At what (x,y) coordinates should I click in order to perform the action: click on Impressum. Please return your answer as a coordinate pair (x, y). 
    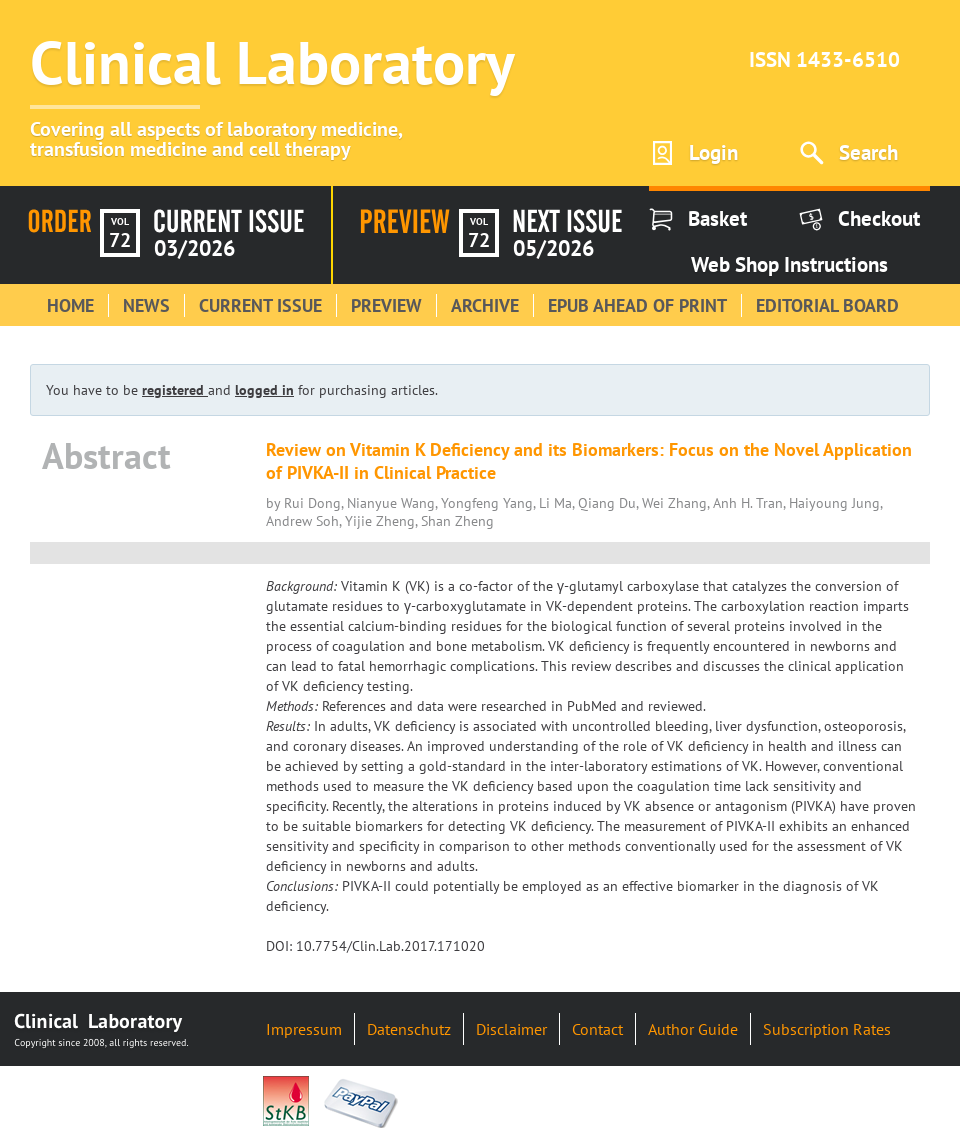
    Looking at the image, I should click on (304, 1029).